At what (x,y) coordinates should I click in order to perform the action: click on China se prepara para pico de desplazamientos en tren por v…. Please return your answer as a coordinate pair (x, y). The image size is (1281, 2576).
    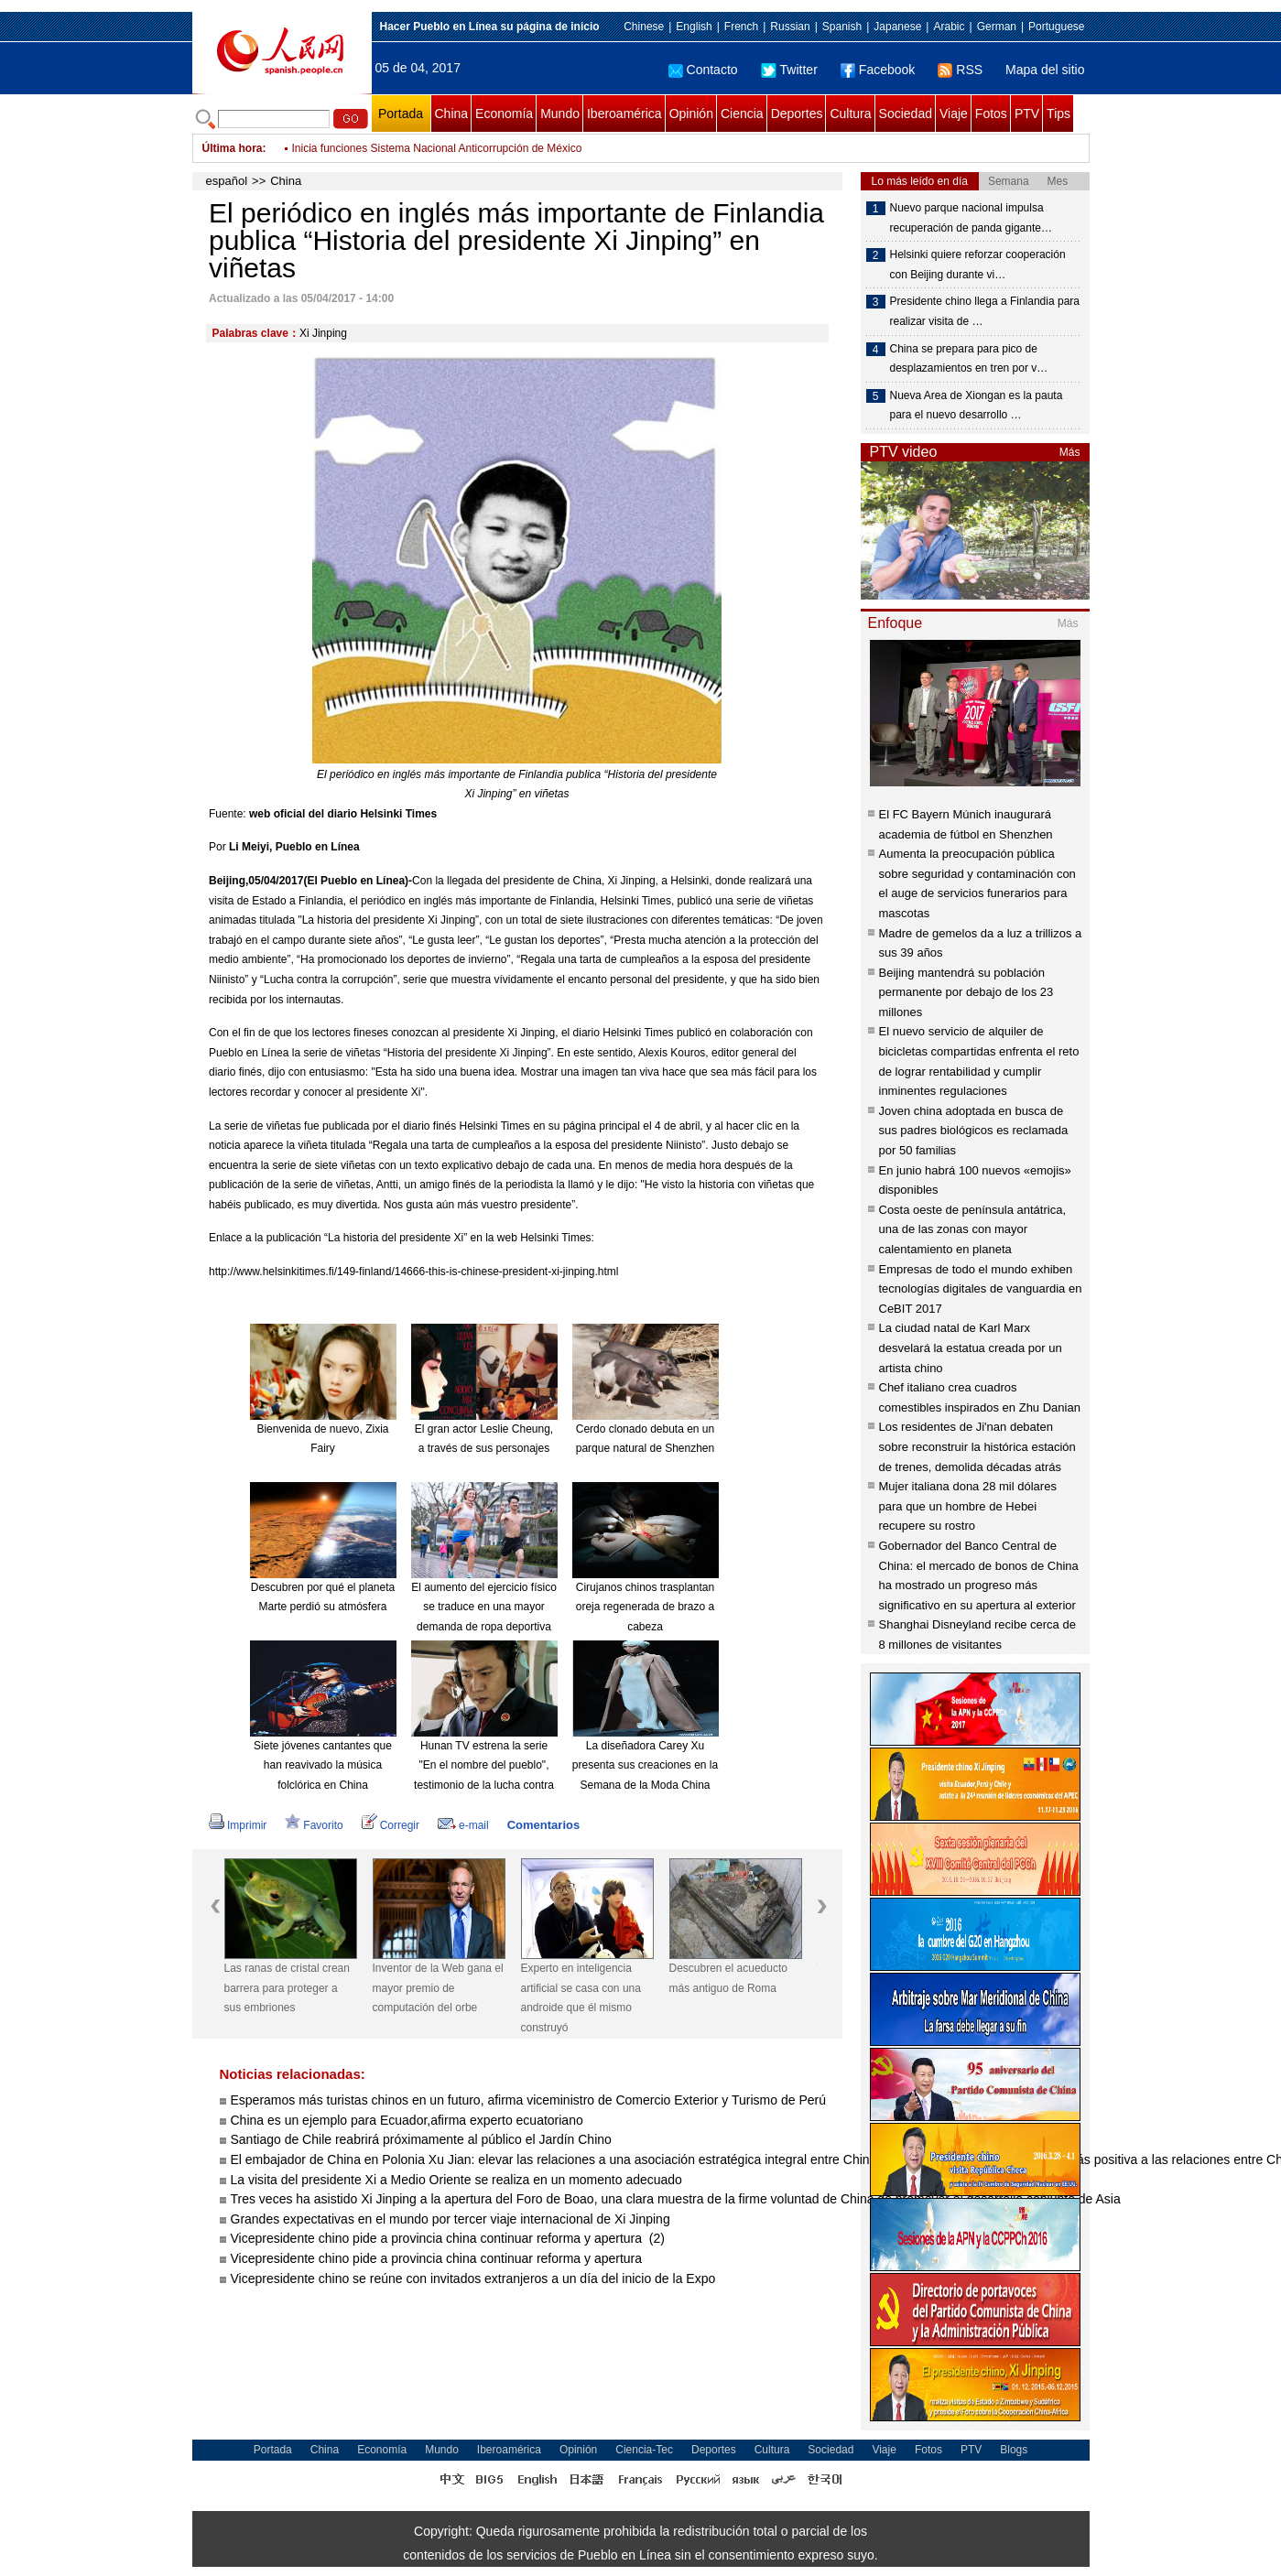
    Looking at the image, I should click on (969, 358).